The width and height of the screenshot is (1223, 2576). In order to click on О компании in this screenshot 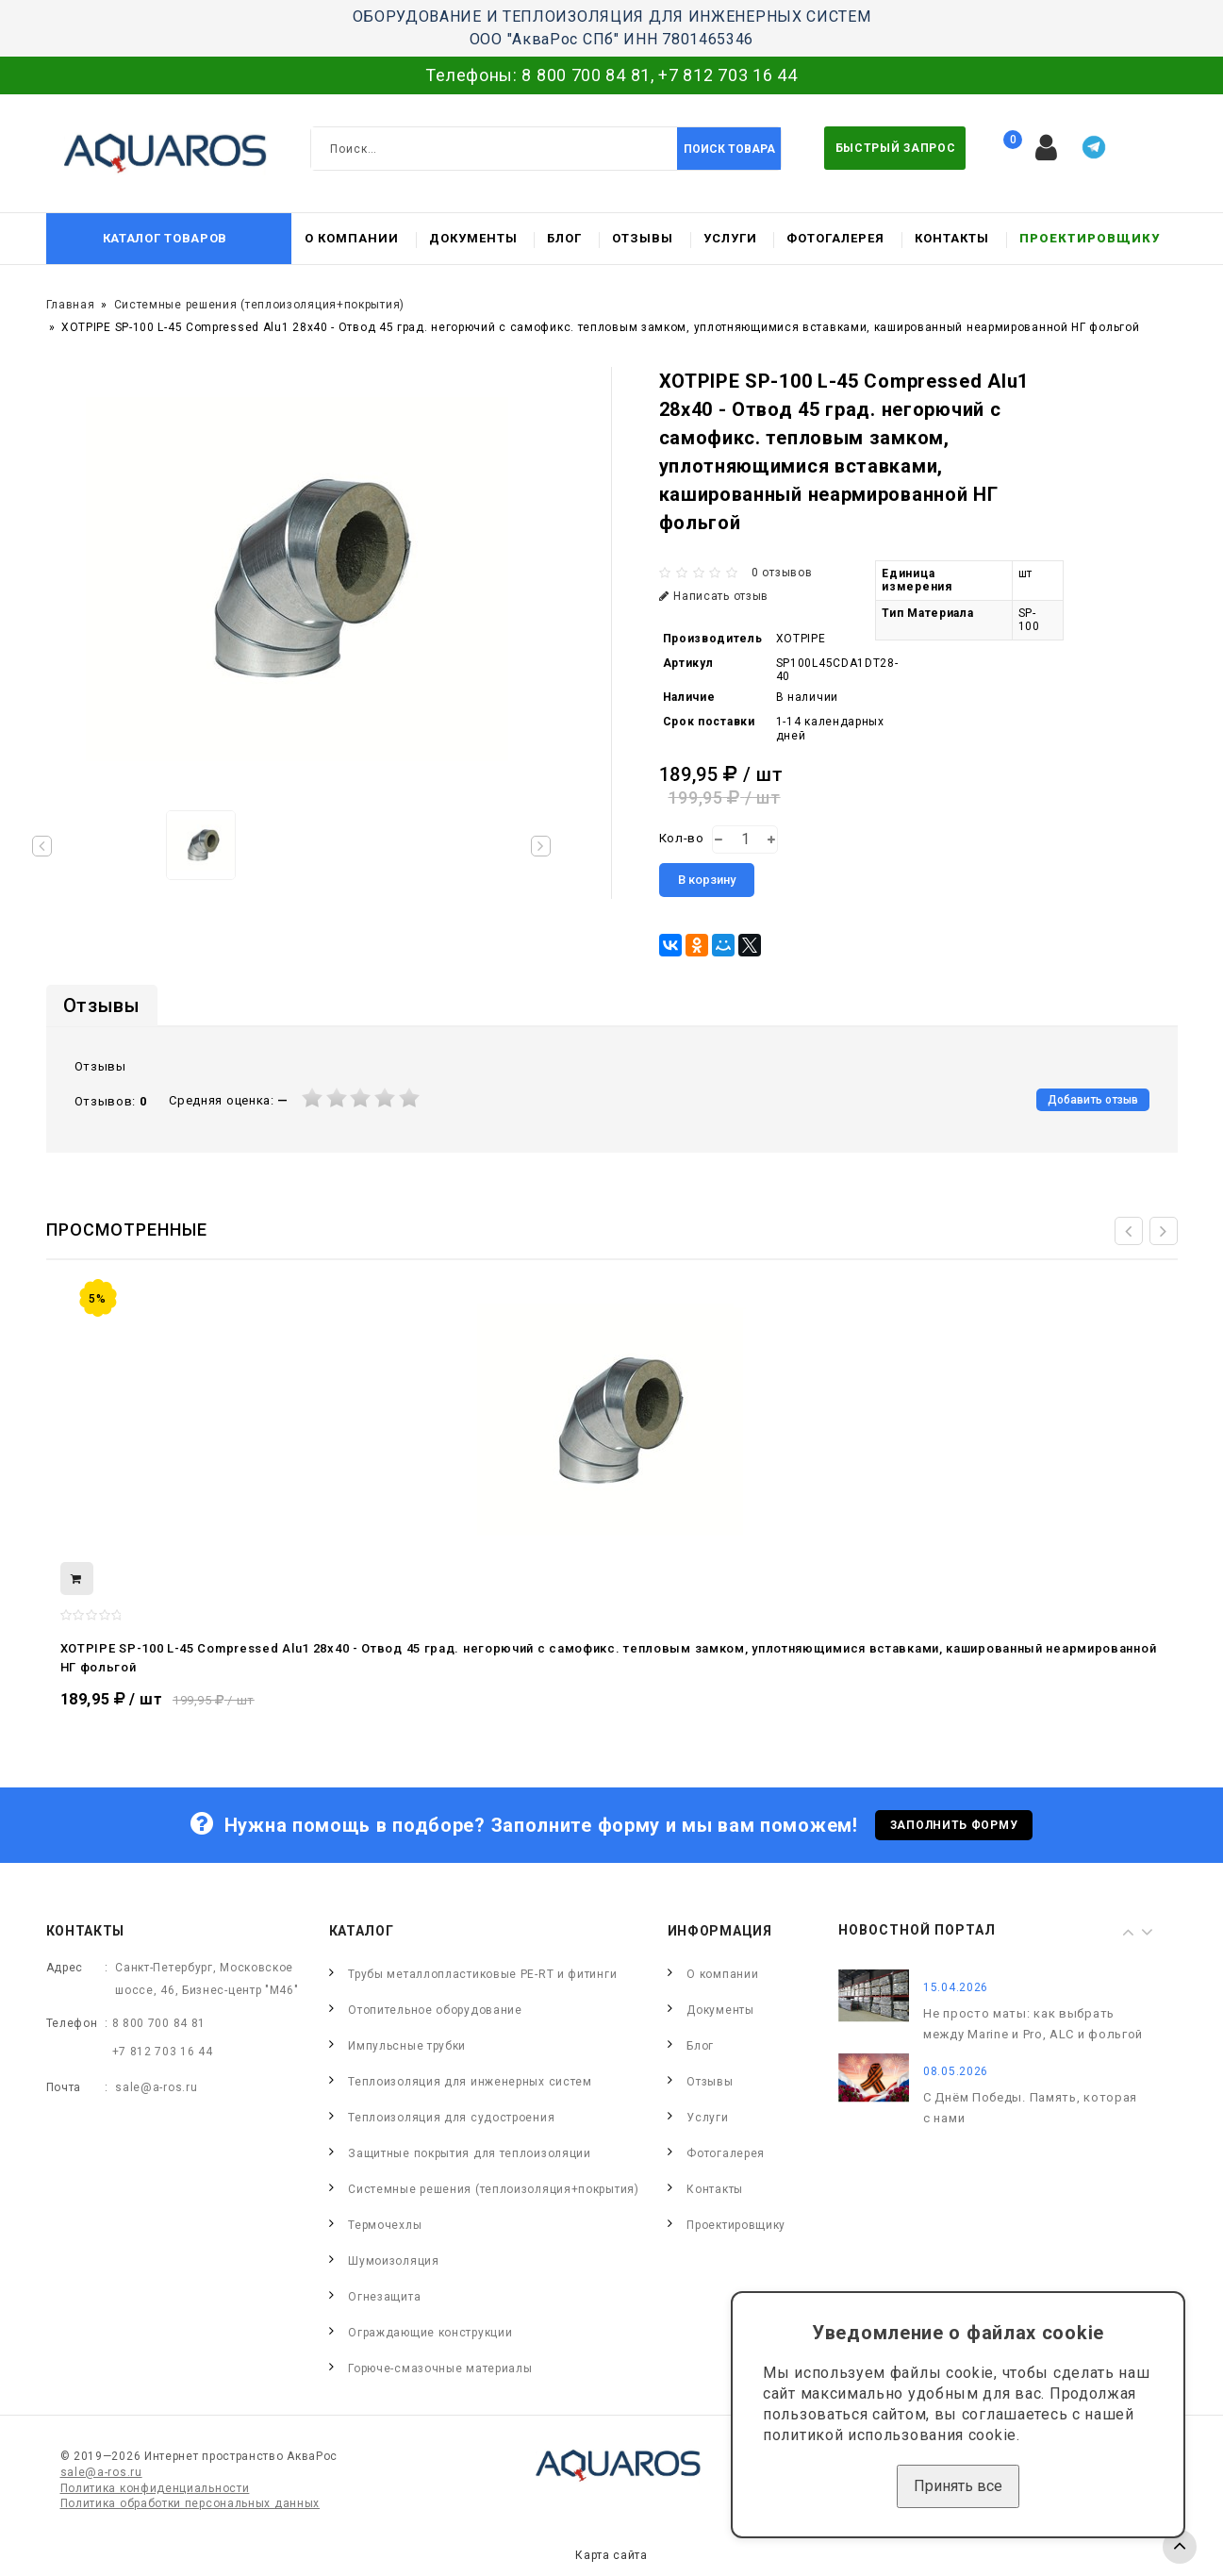, I will do `click(352, 238)`.